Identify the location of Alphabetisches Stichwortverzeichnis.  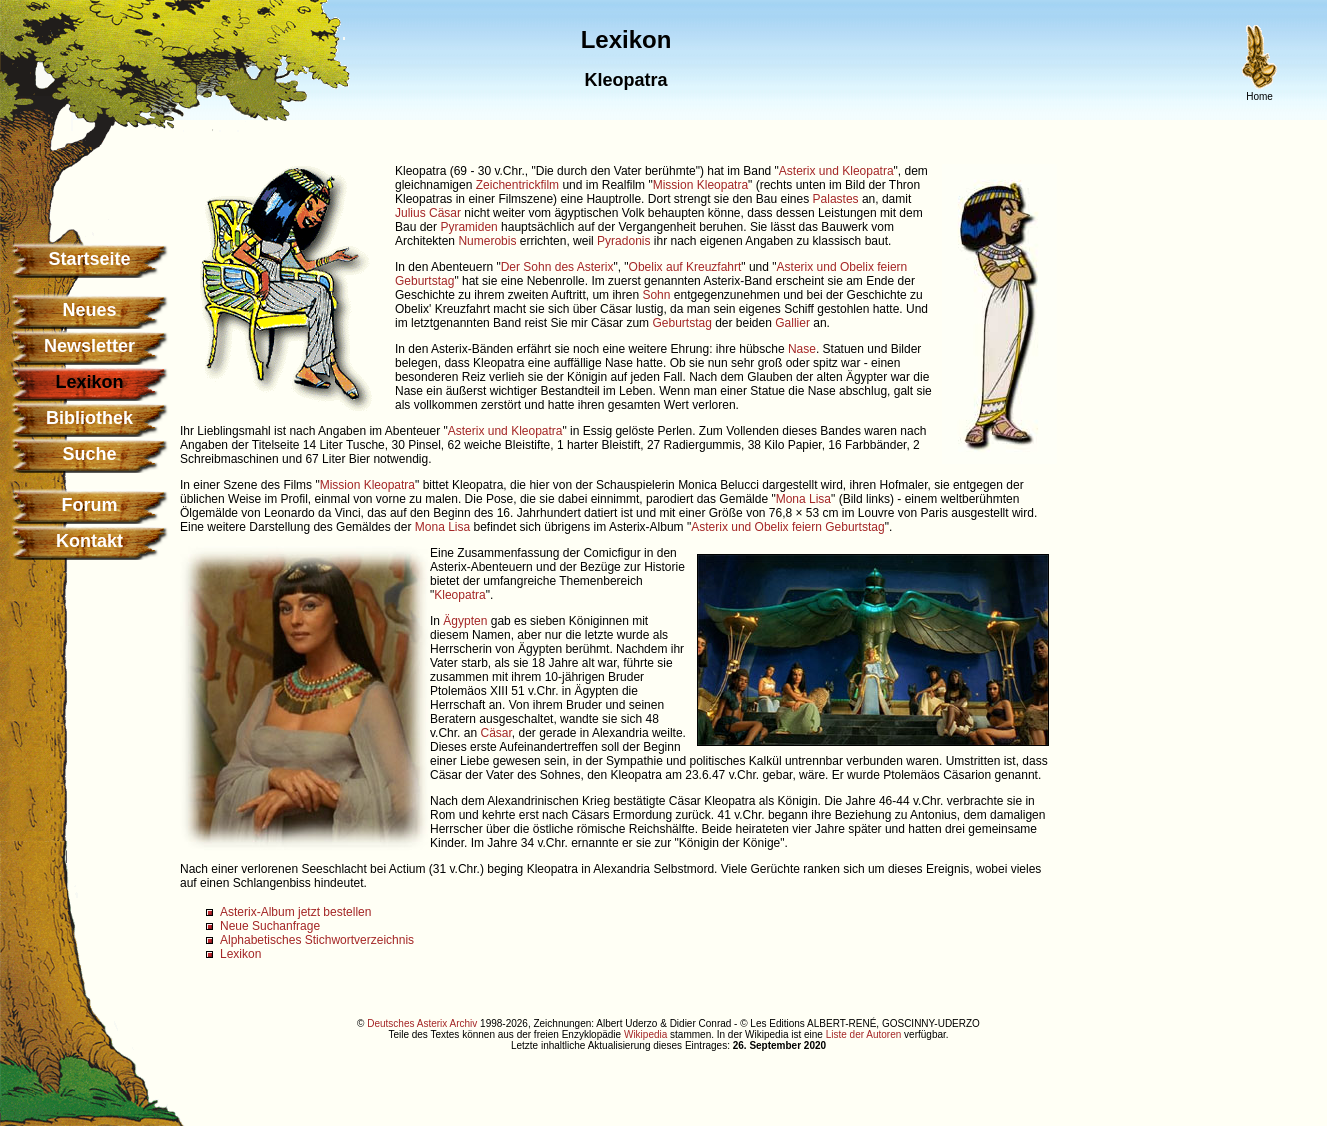
(317, 940).